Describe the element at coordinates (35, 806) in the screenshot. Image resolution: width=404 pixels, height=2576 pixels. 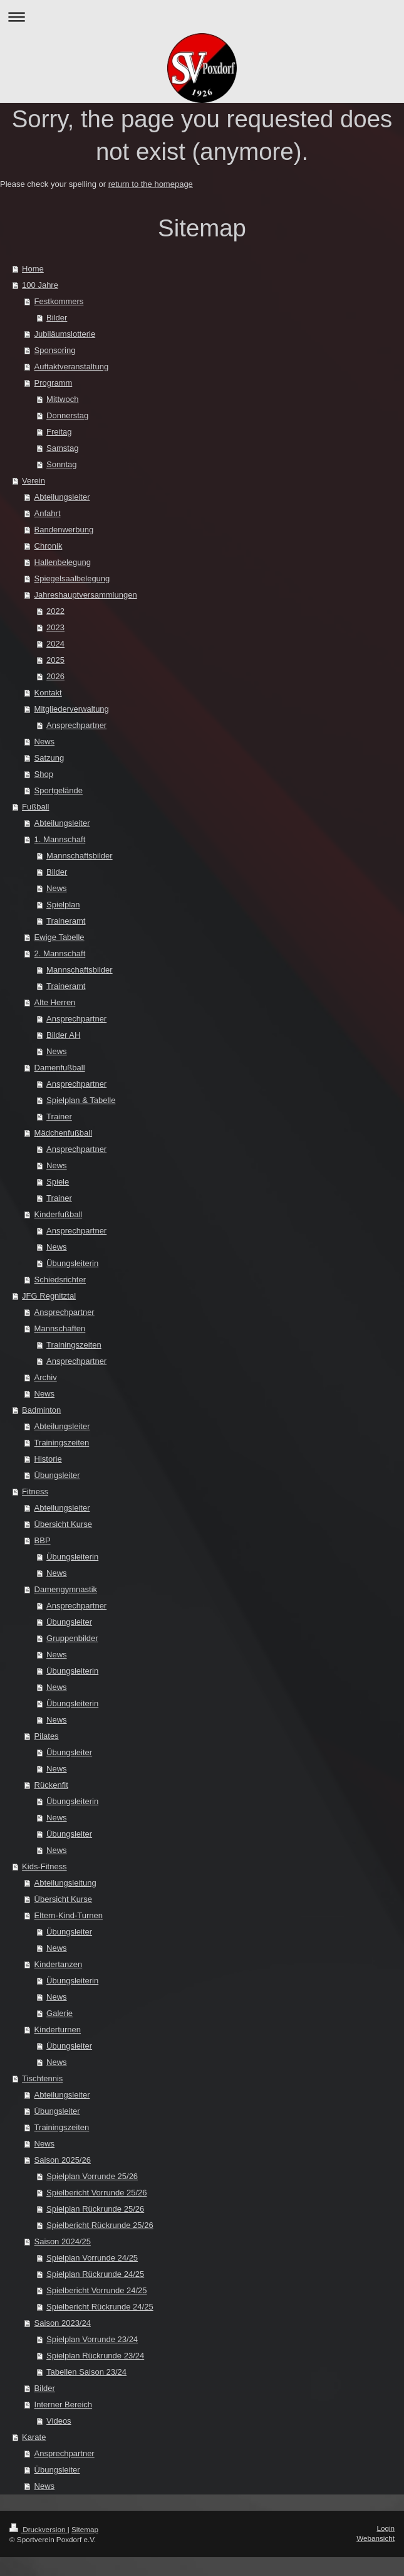
I see `Fußball` at that location.